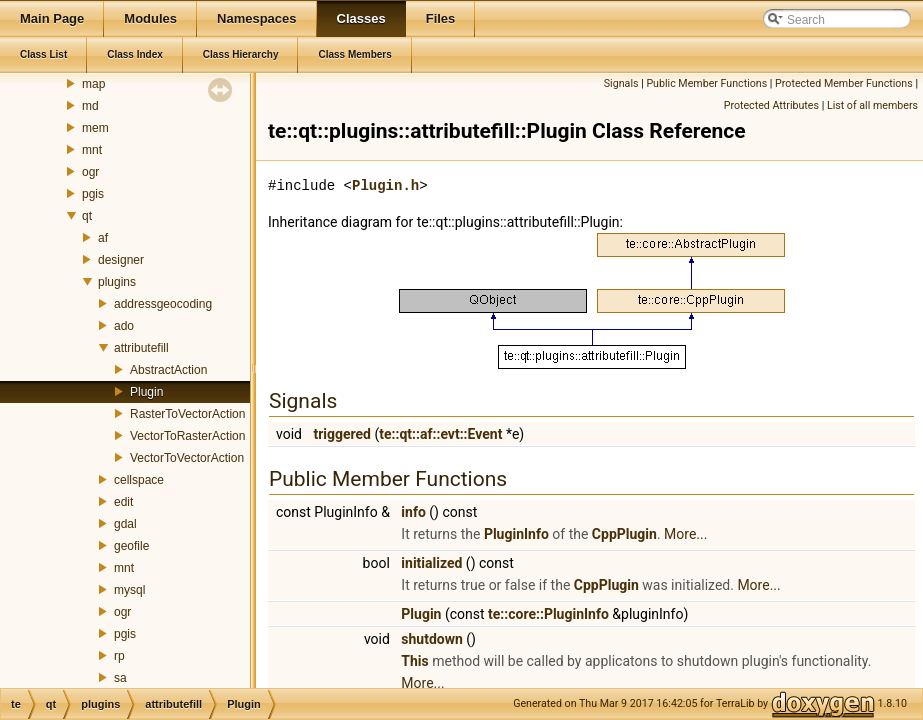 Image resolution: width=923 pixels, height=720 pixels. Describe the element at coordinates (621, 83) in the screenshot. I see `Signals` at that location.